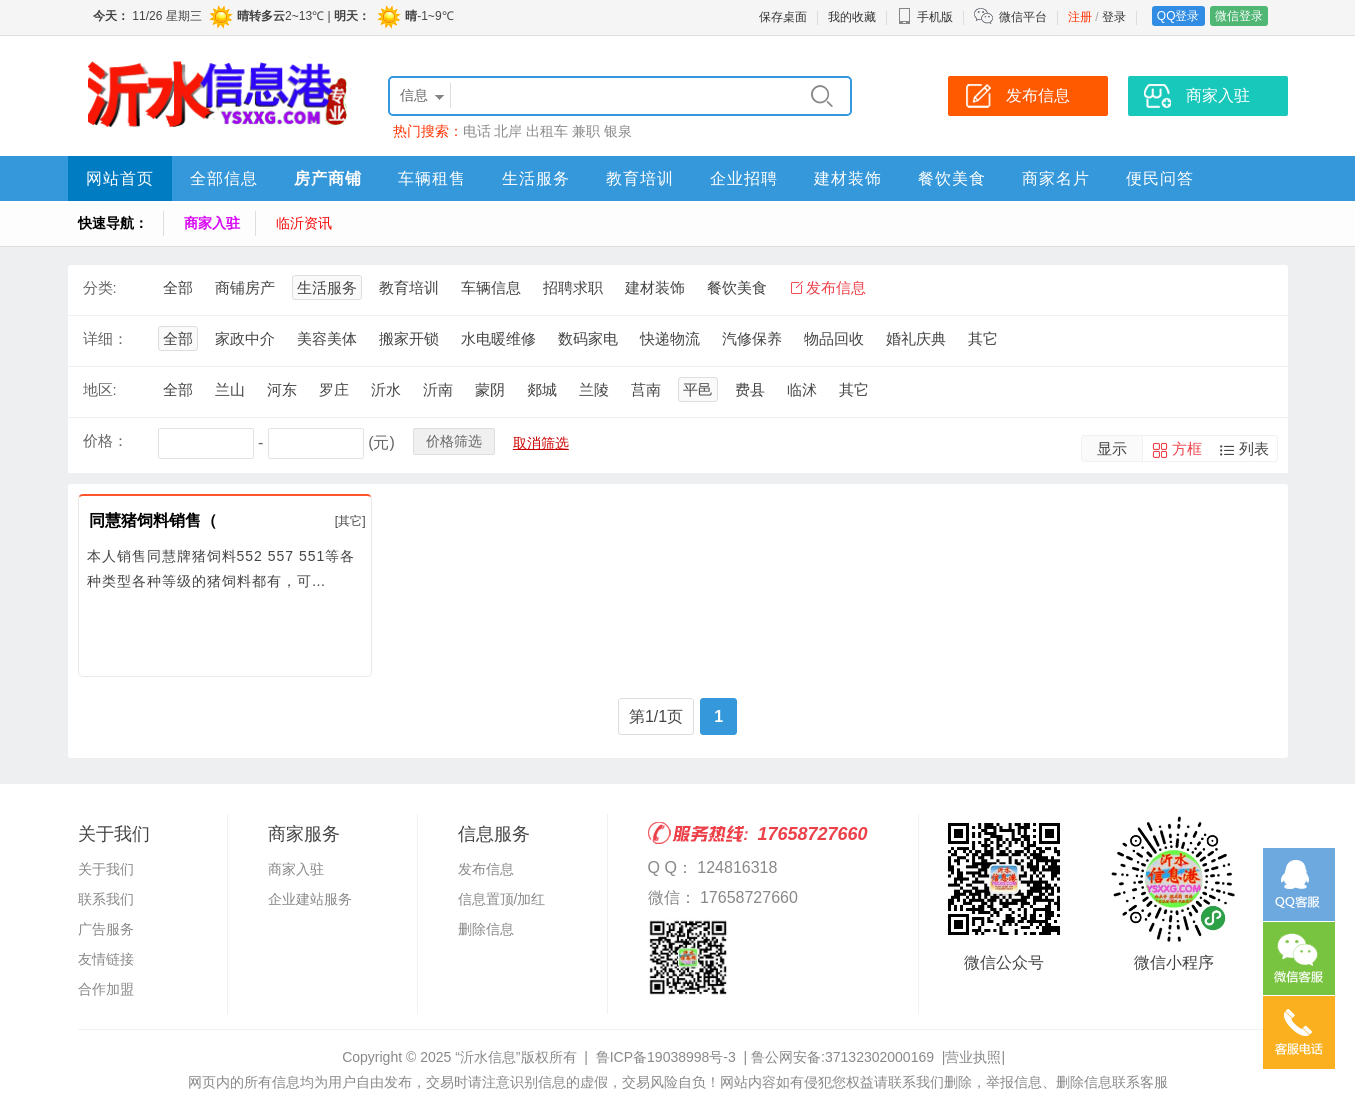 The height and width of the screenshot is (1110, 1355). What do you see at coordinates (224, 178) in the screenshot?
I see `全部信息` at bounding box center [224, 178].